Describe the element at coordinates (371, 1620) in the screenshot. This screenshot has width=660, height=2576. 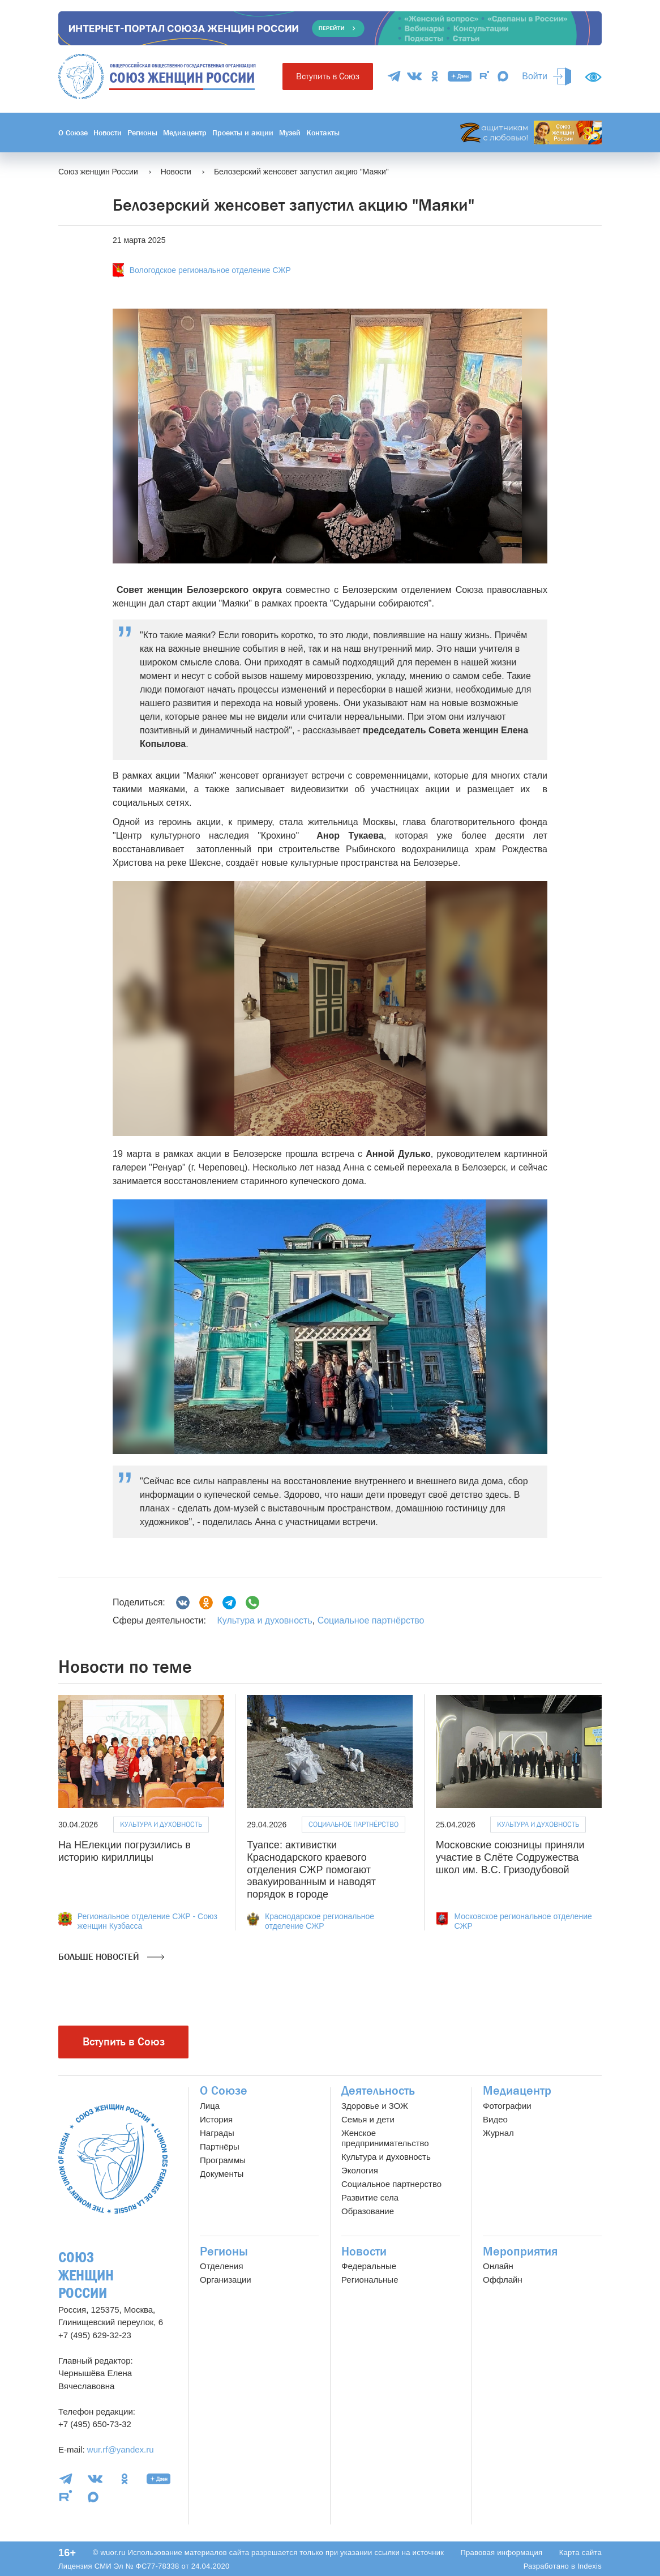
I see `Социальное партнёрство` at that location.